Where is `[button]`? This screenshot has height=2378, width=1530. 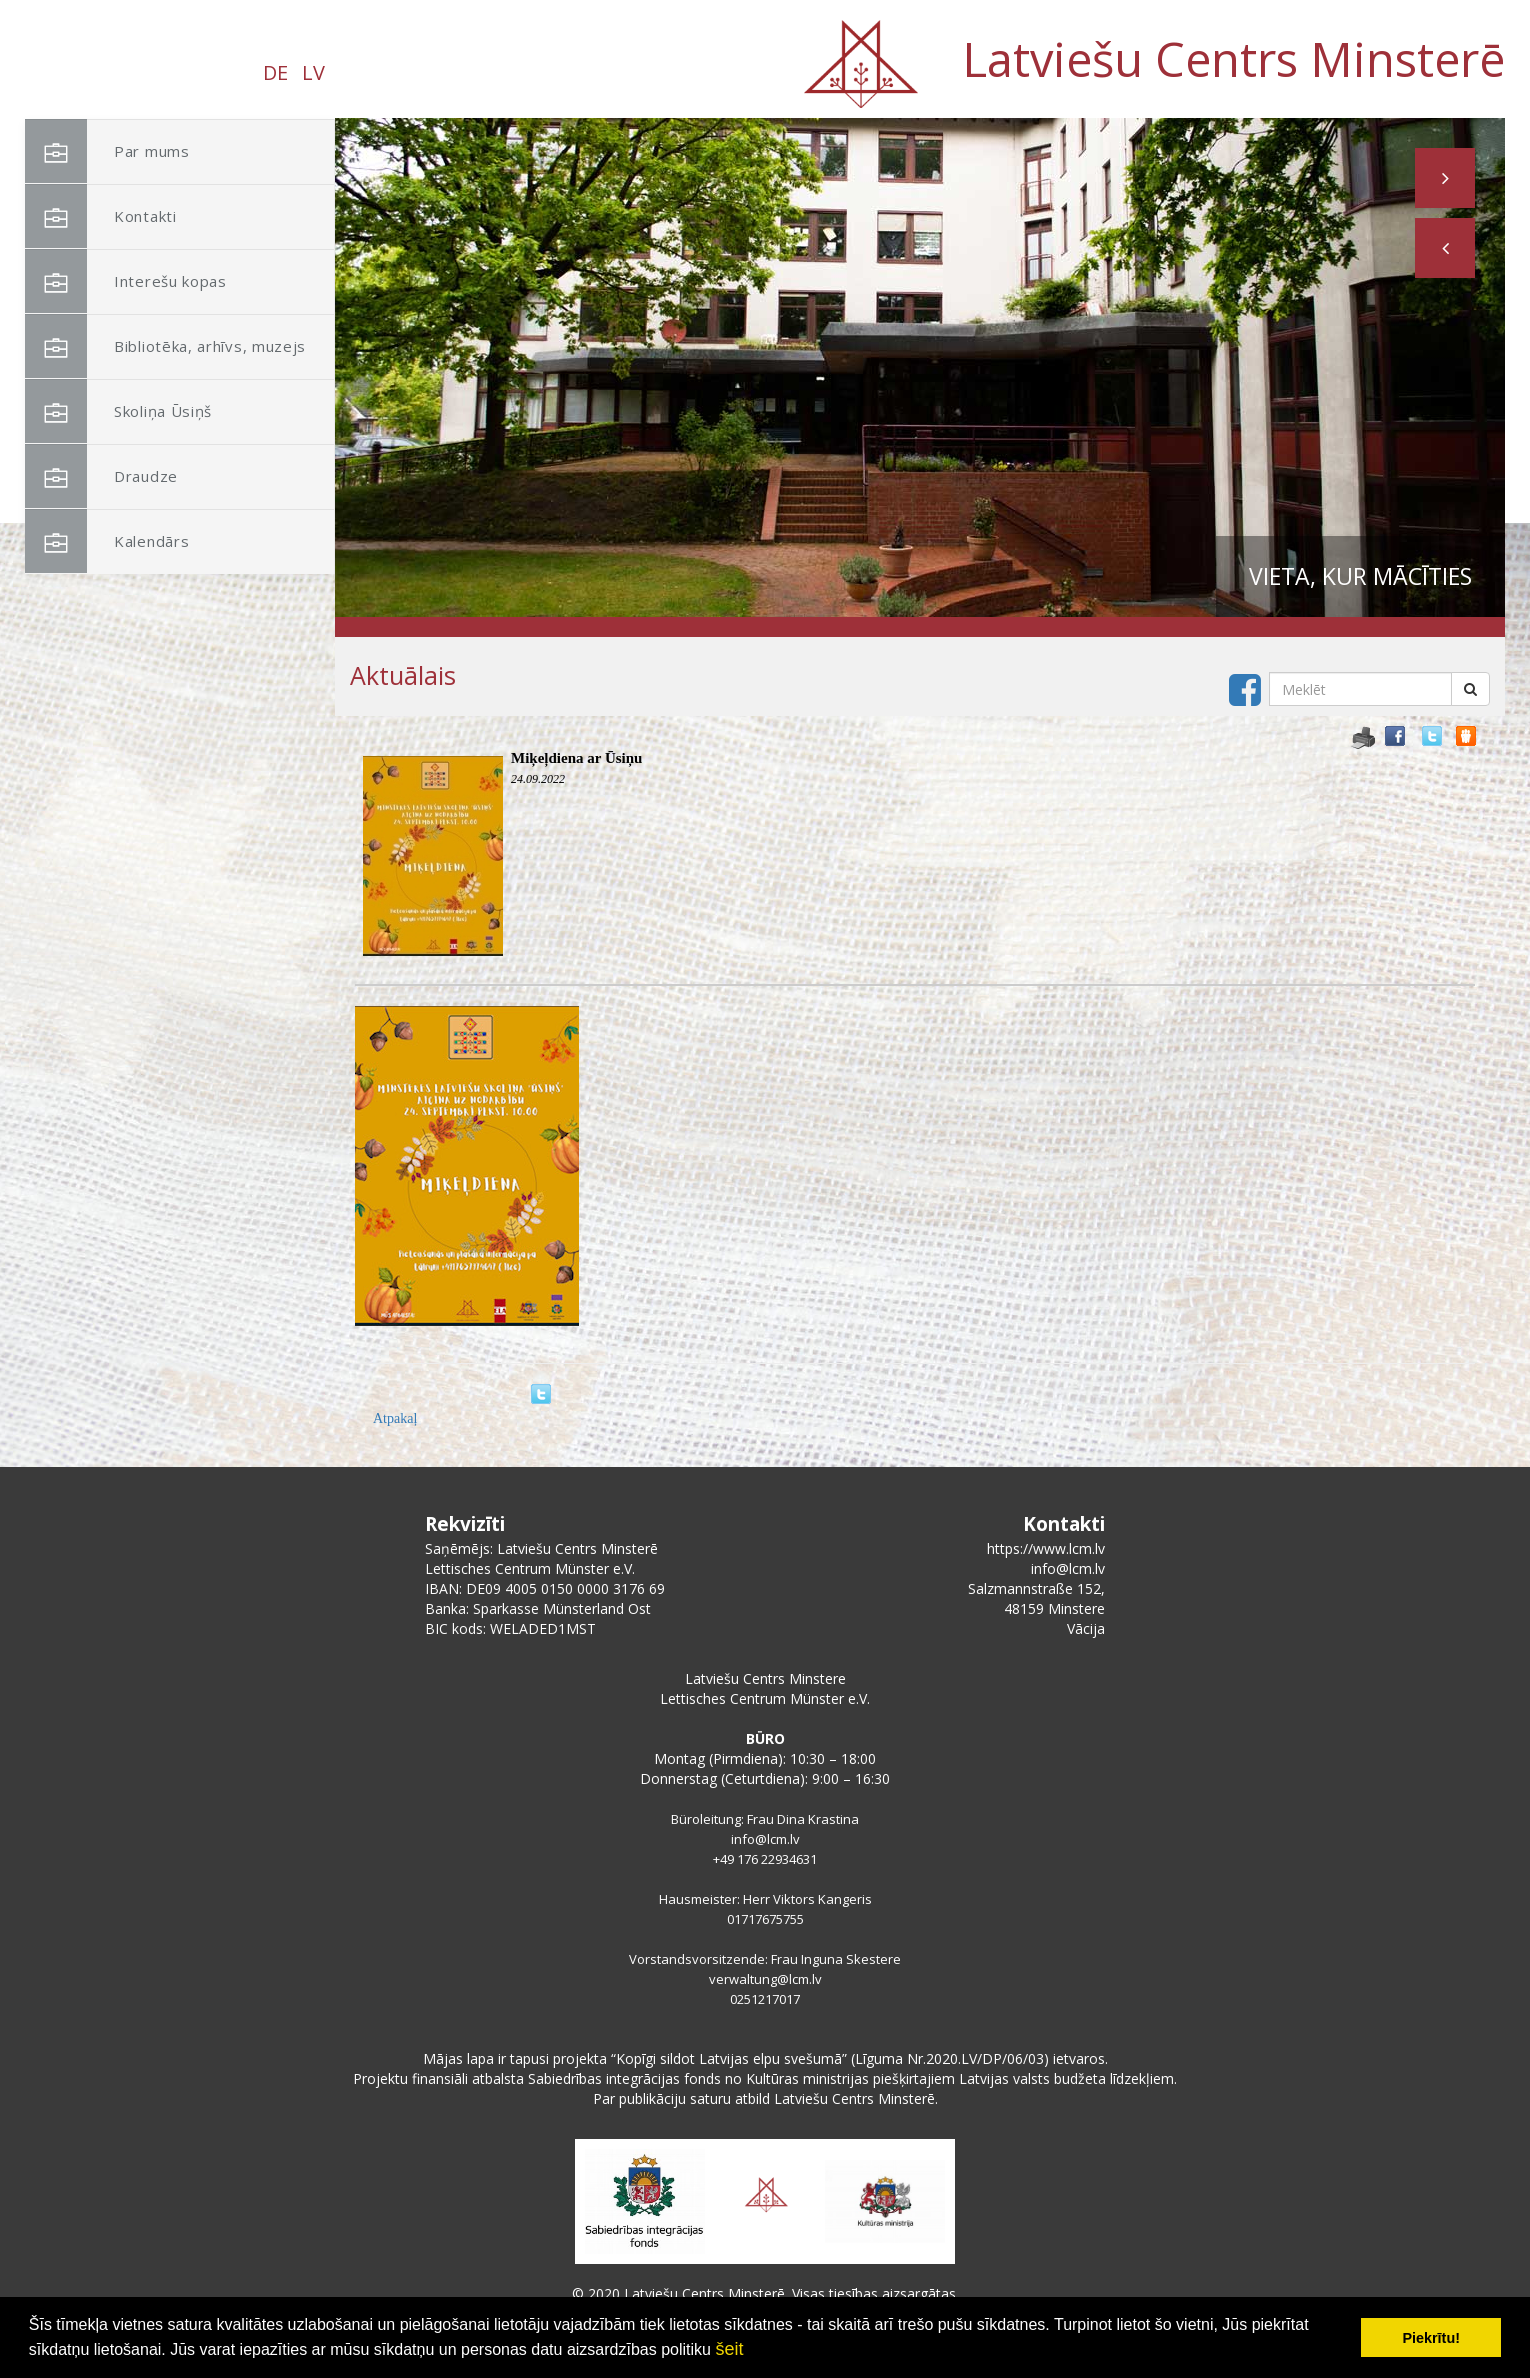 [button] is located at coordinates (1445, 248).